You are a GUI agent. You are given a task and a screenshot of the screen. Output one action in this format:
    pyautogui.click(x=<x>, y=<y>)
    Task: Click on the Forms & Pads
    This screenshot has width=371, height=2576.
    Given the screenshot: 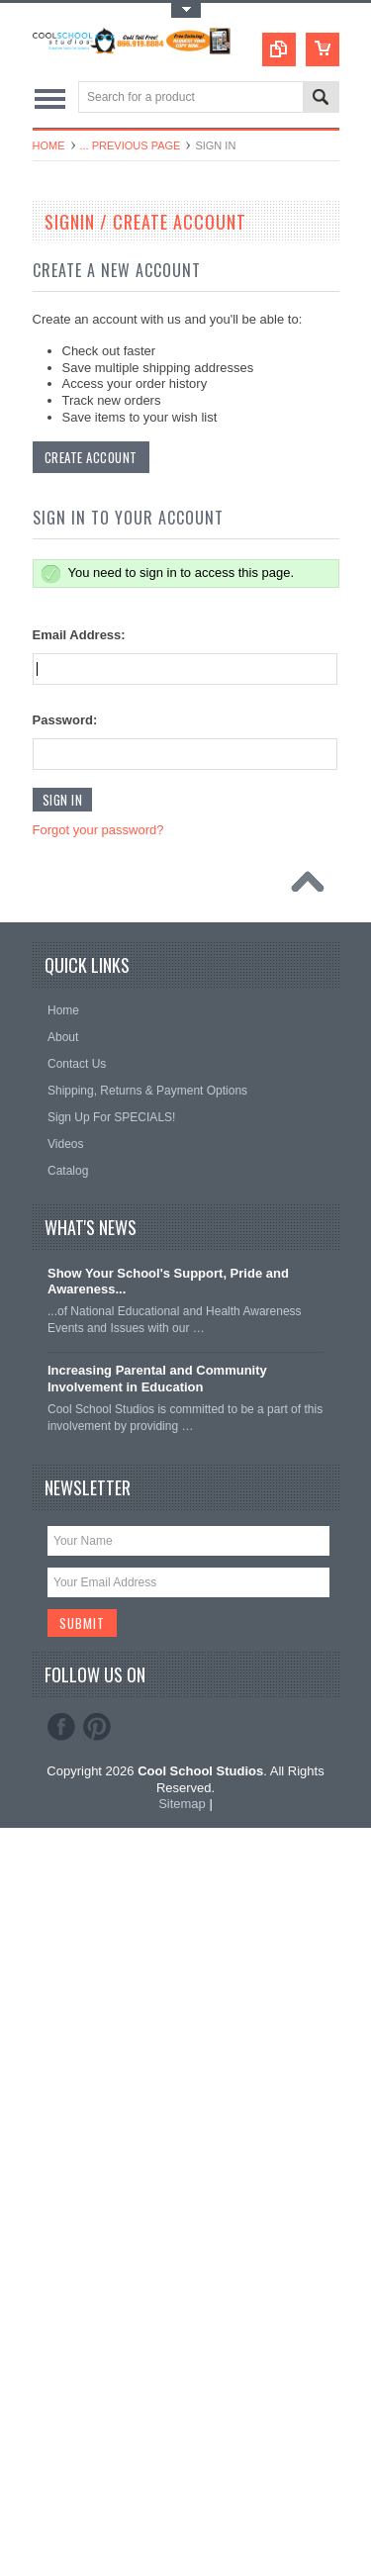 What is the action you would take?
    pyautogui.click(x=81, y=541)
    